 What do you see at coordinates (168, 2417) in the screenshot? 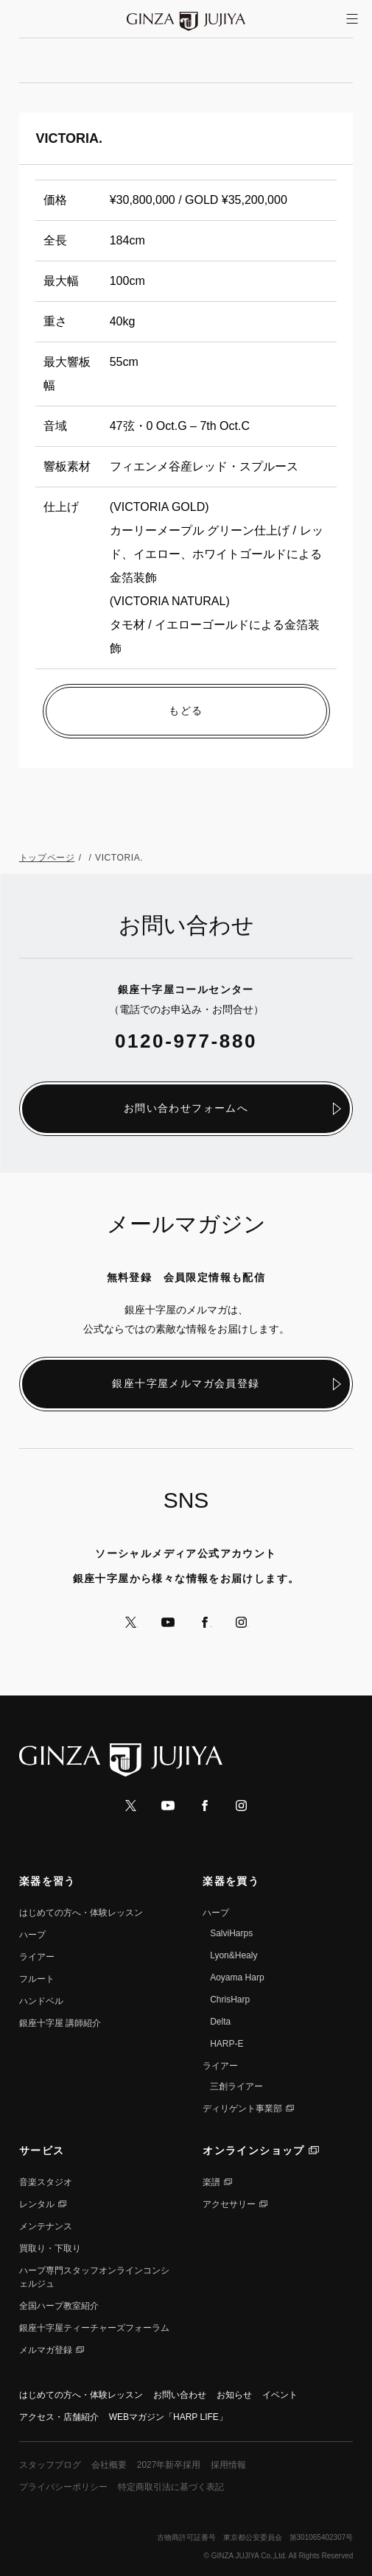
I see `WEBマガジン「HARP LIFE」` at bounding box center [168, 2417].